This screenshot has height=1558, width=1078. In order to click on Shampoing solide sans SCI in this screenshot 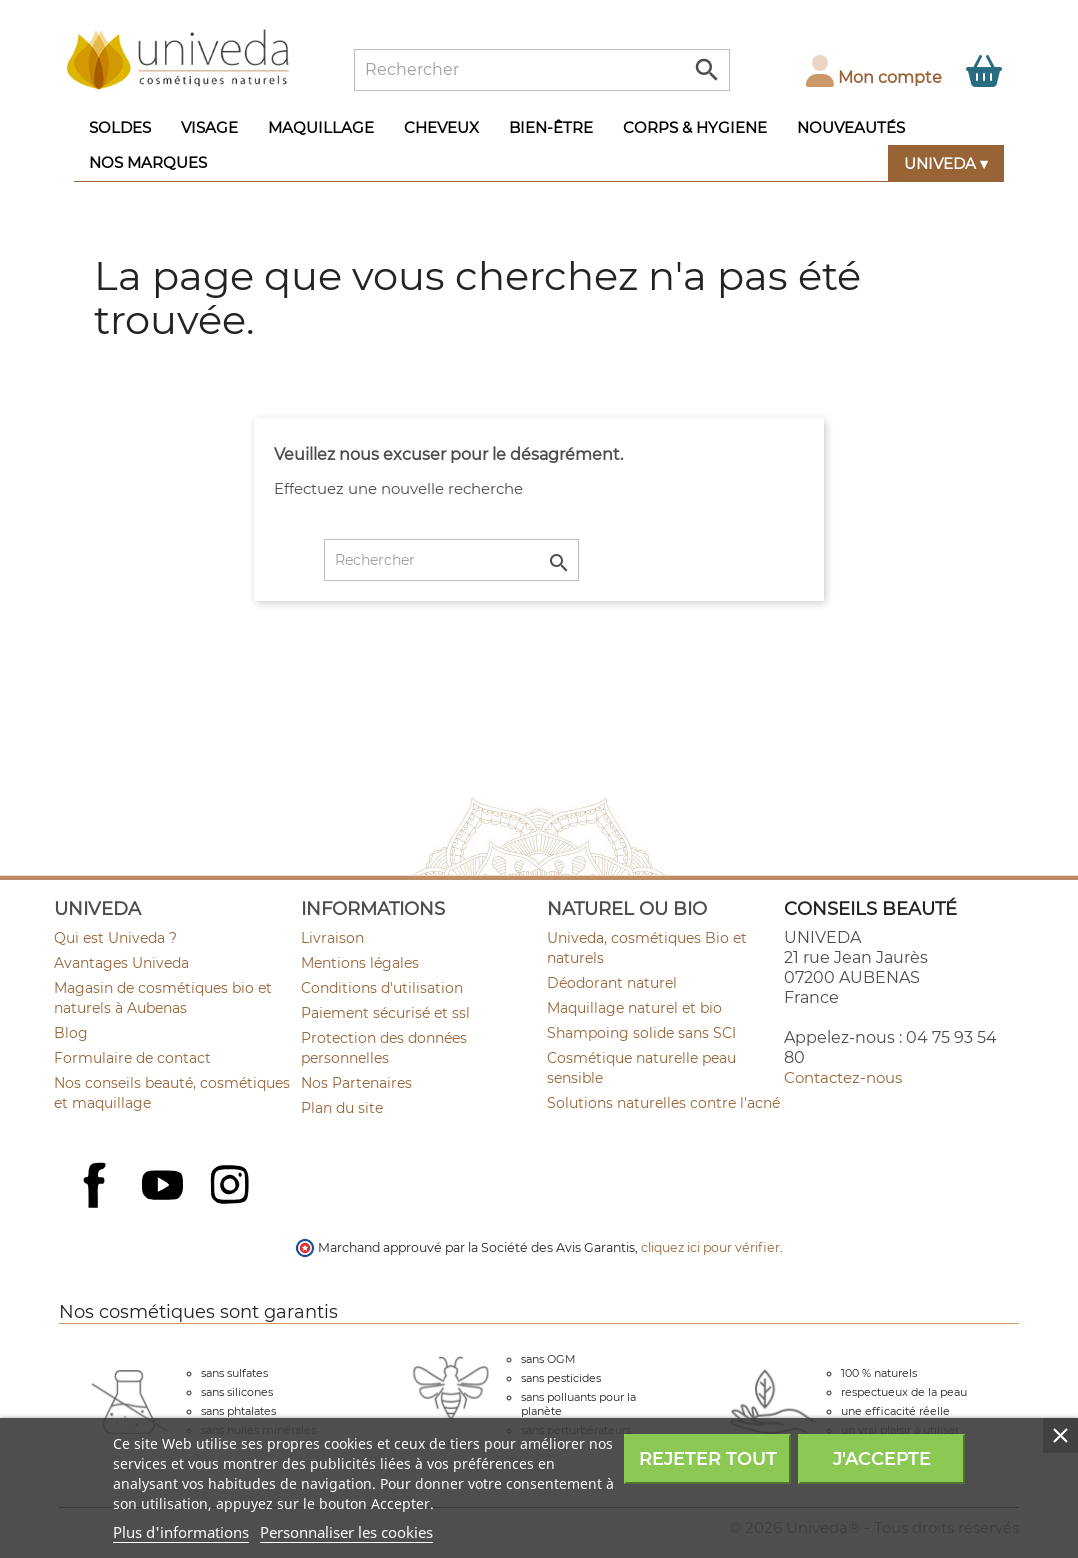, I will do `click(641, 1033)`.